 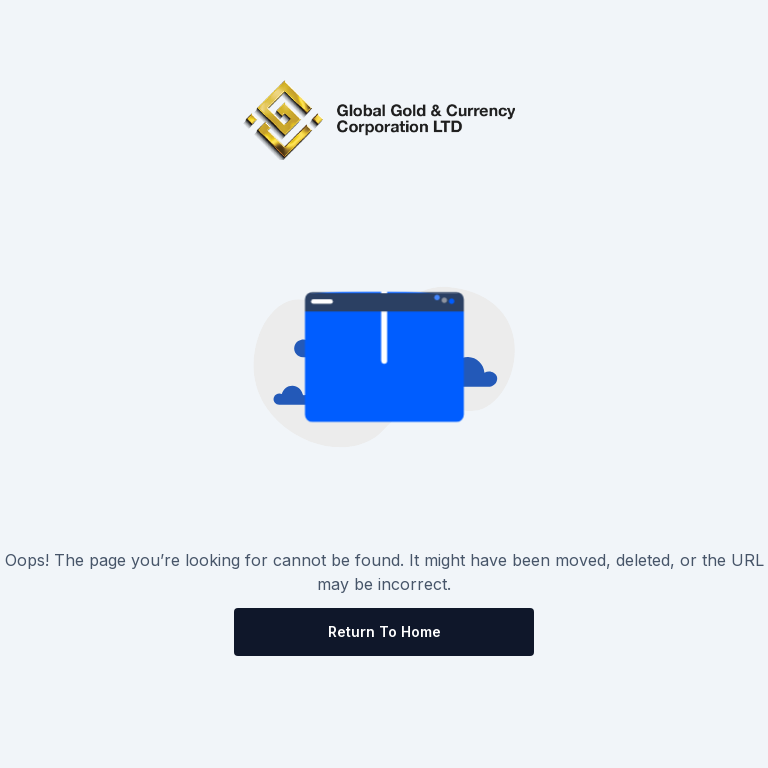 I want to click on Return to Home, so click(x=384, y=631).